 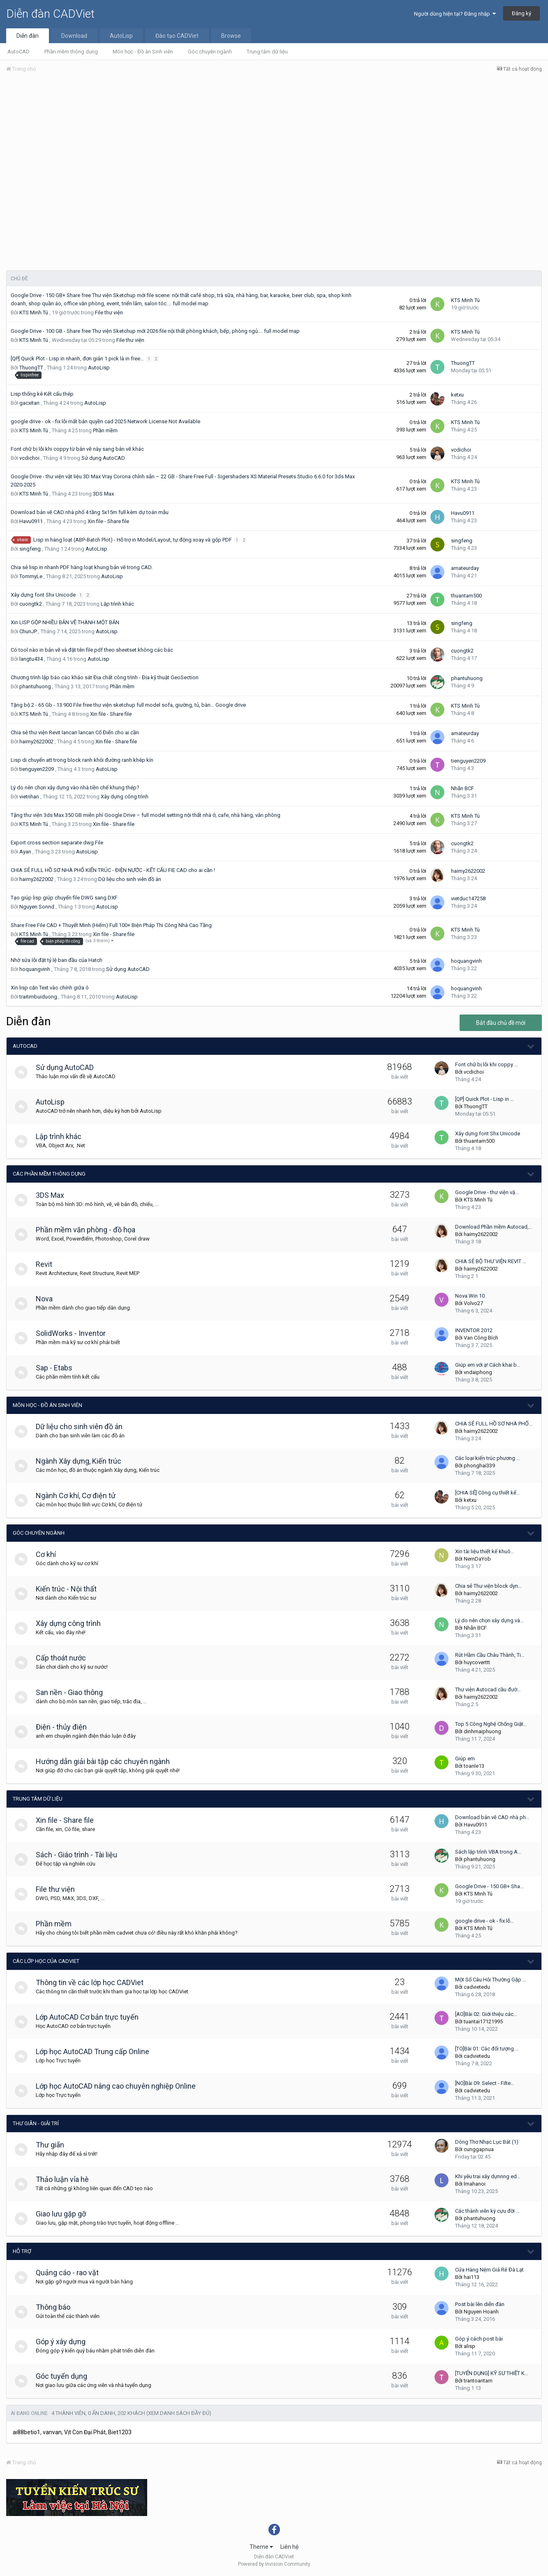 What do you see at coordinates (482, 1731) in the screenshot?
I see `dinhmaiphuong` at bounding box center [482, 1731].